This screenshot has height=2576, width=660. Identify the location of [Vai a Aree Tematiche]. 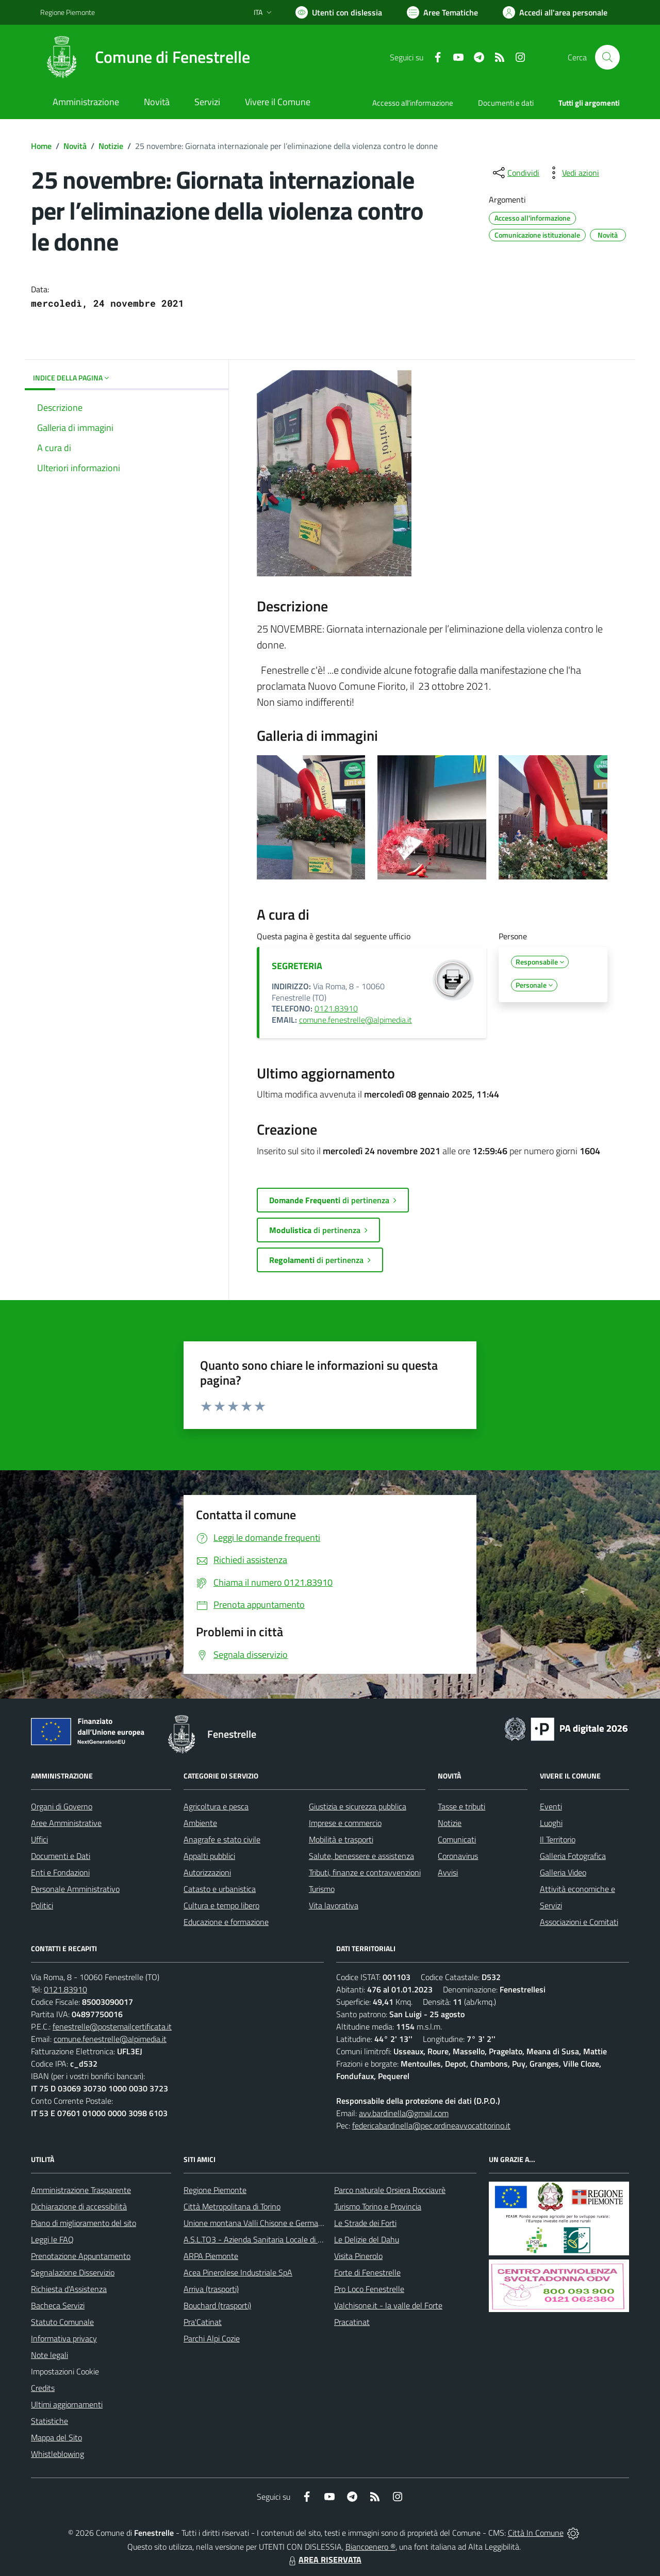
(442, 12).